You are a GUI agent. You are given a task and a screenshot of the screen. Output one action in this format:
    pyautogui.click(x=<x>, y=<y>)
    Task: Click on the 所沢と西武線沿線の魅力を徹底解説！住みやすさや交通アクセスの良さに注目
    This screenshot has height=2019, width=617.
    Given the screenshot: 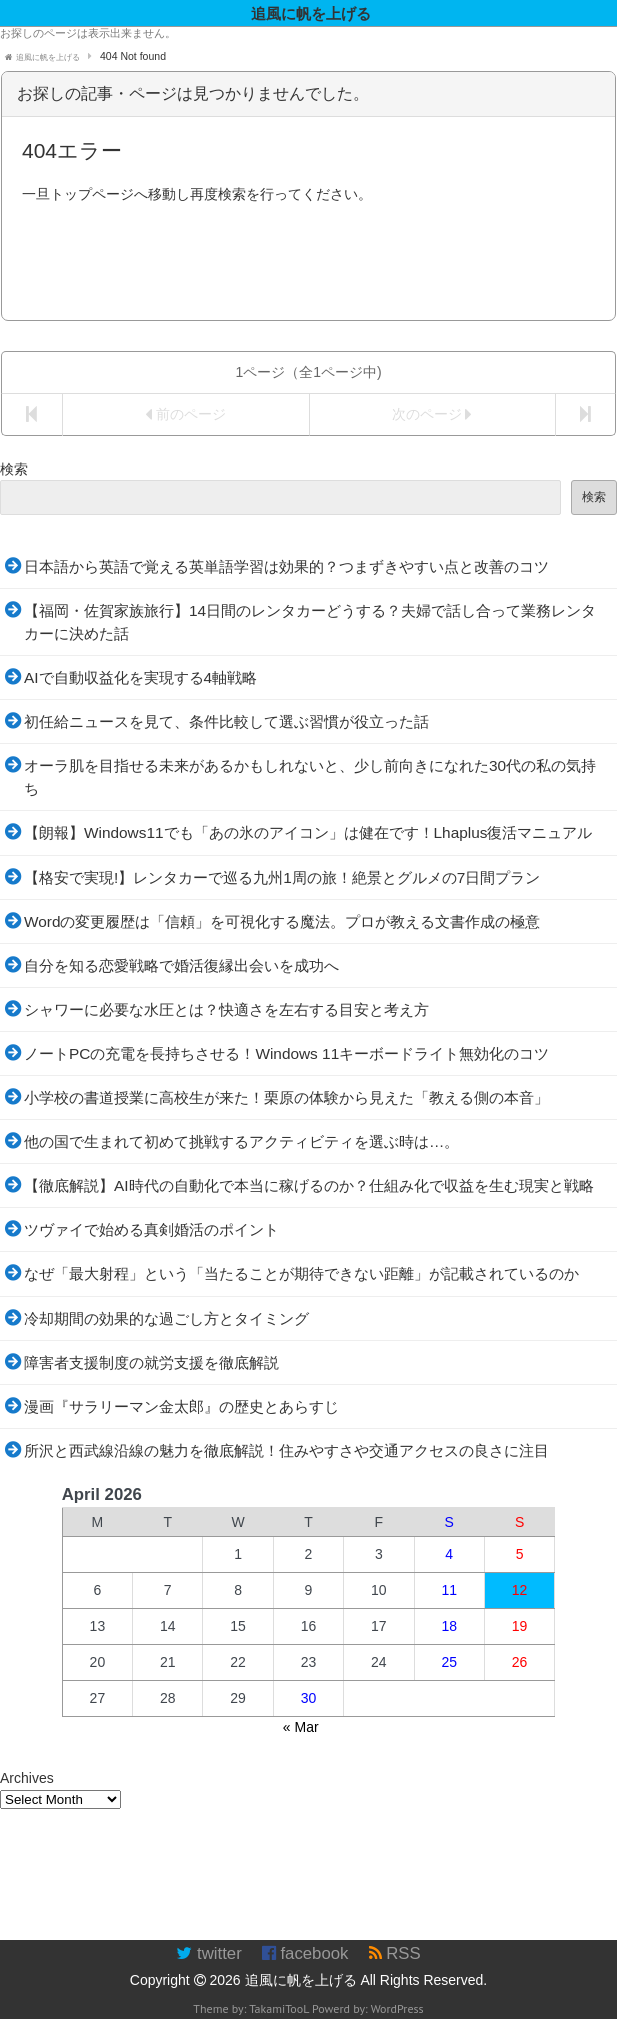 What is the action you would take?
    pyautogui.click(x=286, y=1450)
    